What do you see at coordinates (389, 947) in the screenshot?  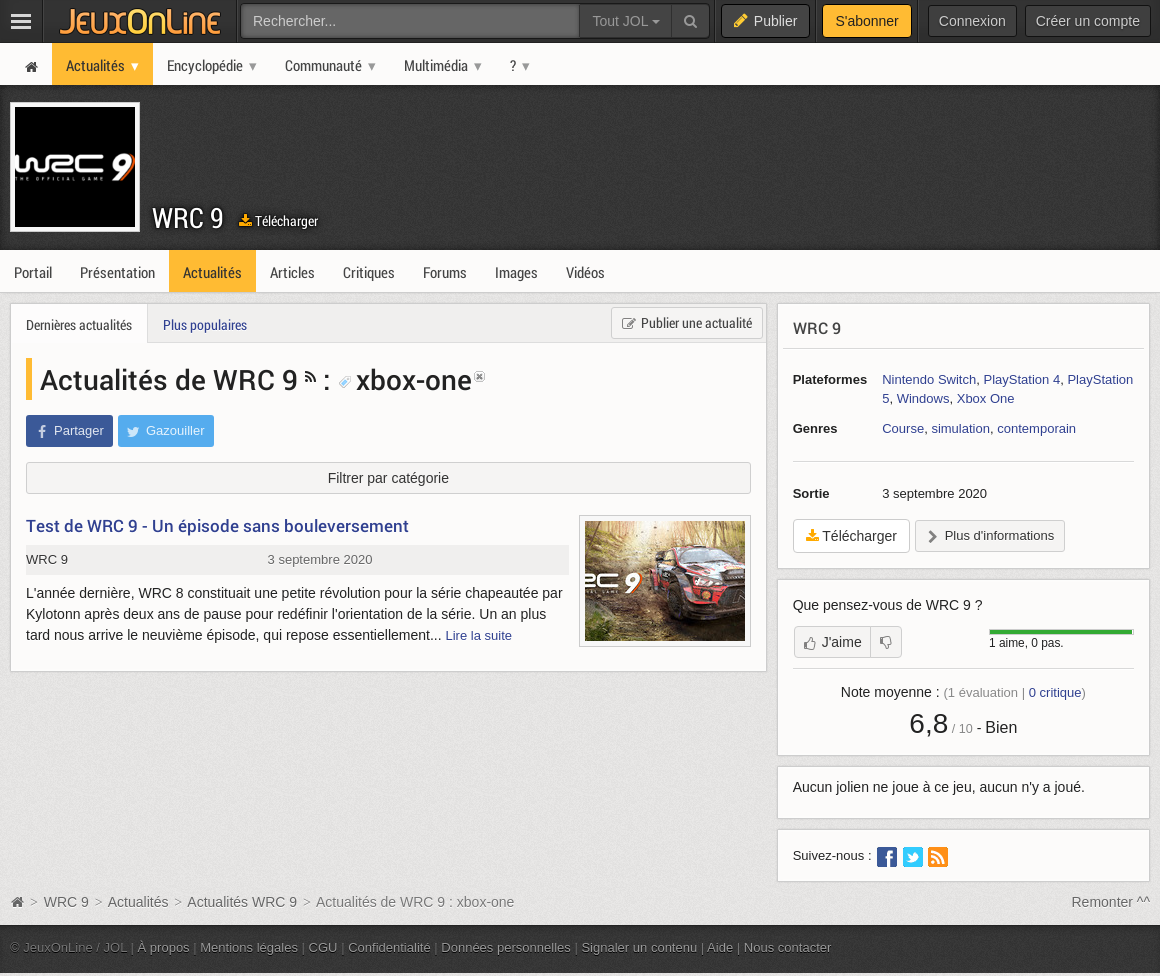 I see `Confidentialité` at bounding box center [389, 947].